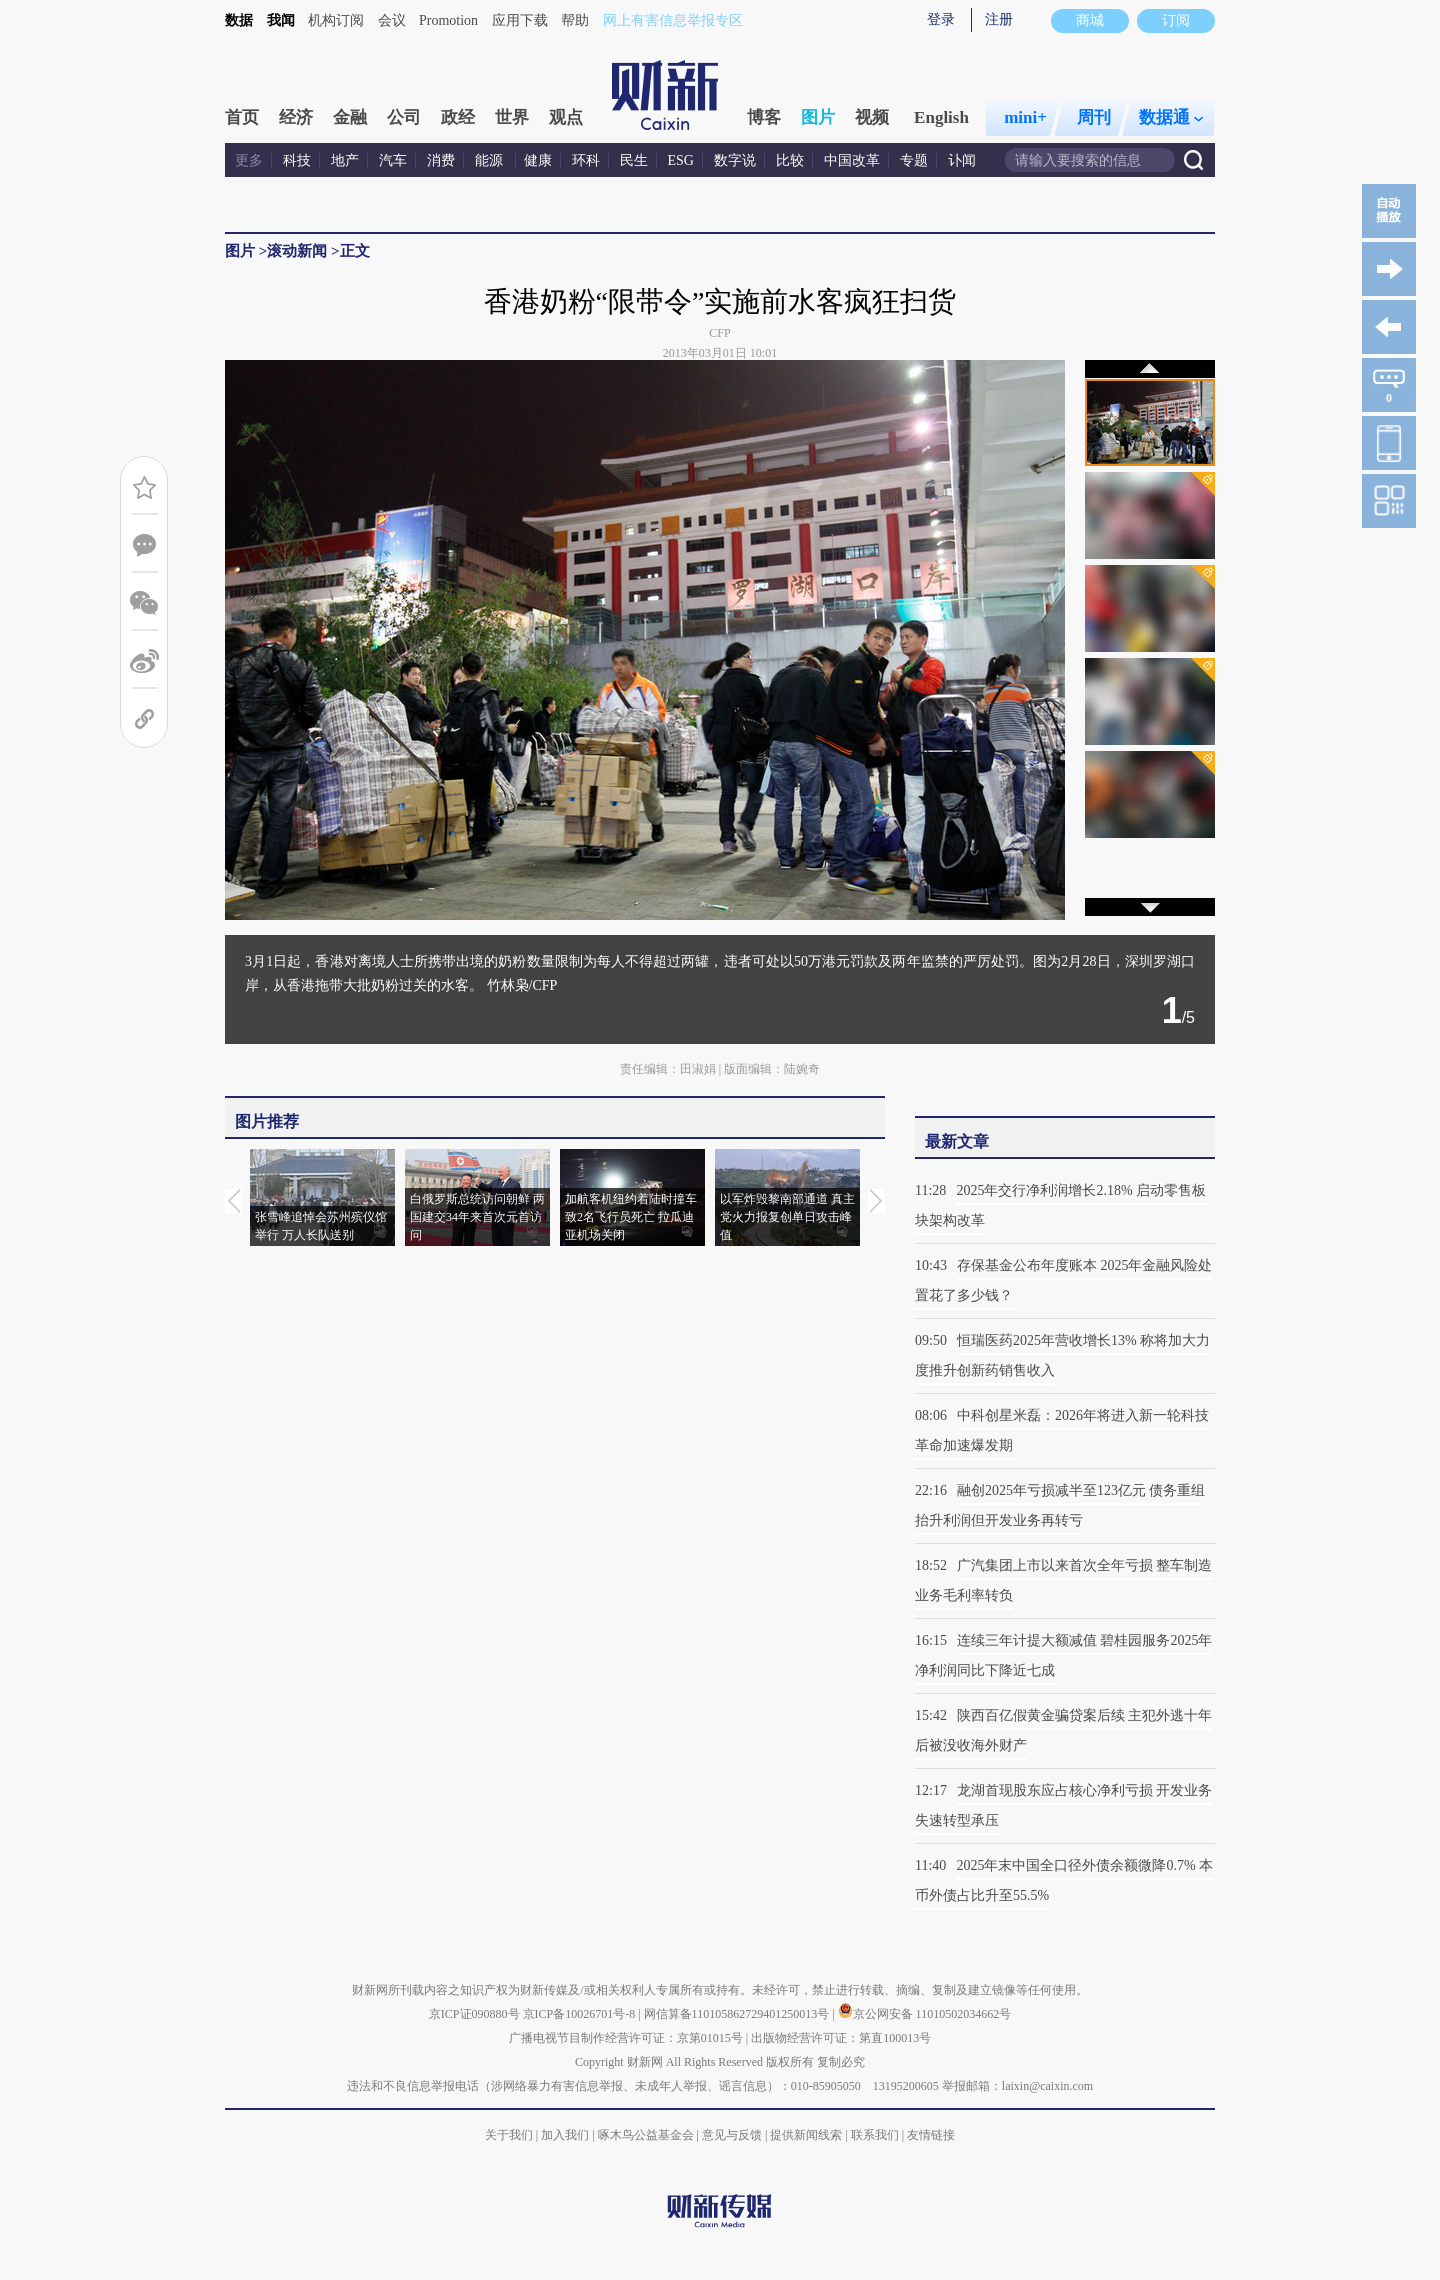  What do you see at coordinates (512, 117) in the screenshot?
I see `世界` at bounding box center [512, 117].